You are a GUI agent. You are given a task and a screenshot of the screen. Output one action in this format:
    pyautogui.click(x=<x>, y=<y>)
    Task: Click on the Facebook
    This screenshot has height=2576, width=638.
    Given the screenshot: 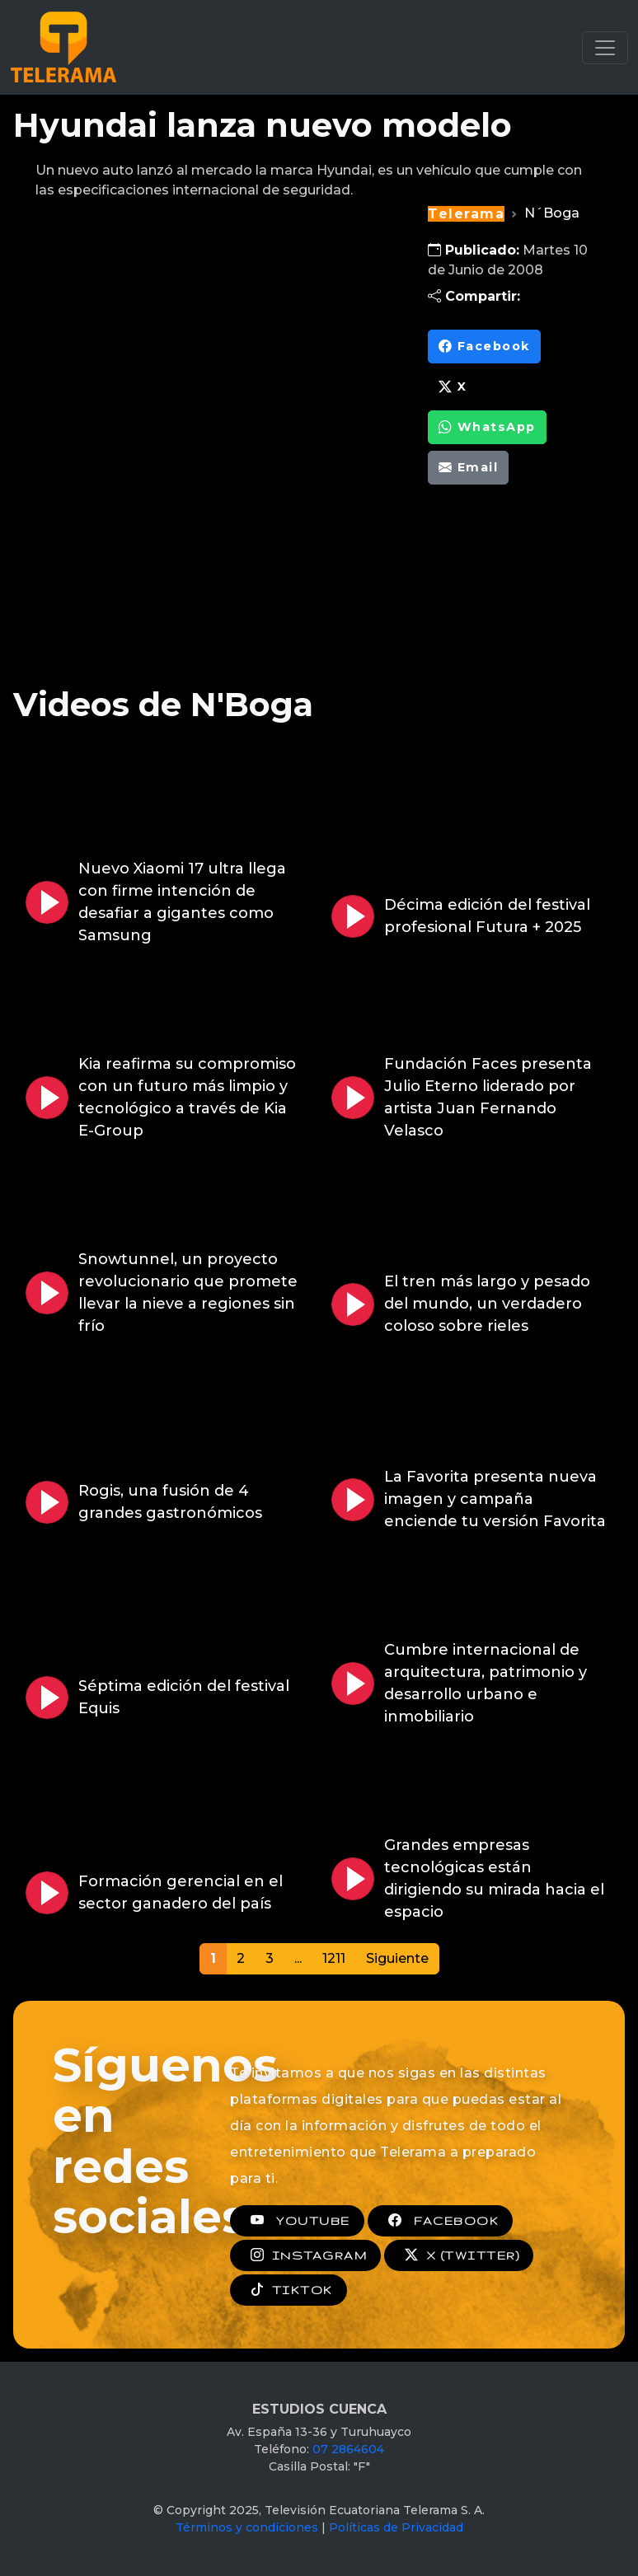 What is the action you would take?
    pyautogui.click(x=484, y=346)
    